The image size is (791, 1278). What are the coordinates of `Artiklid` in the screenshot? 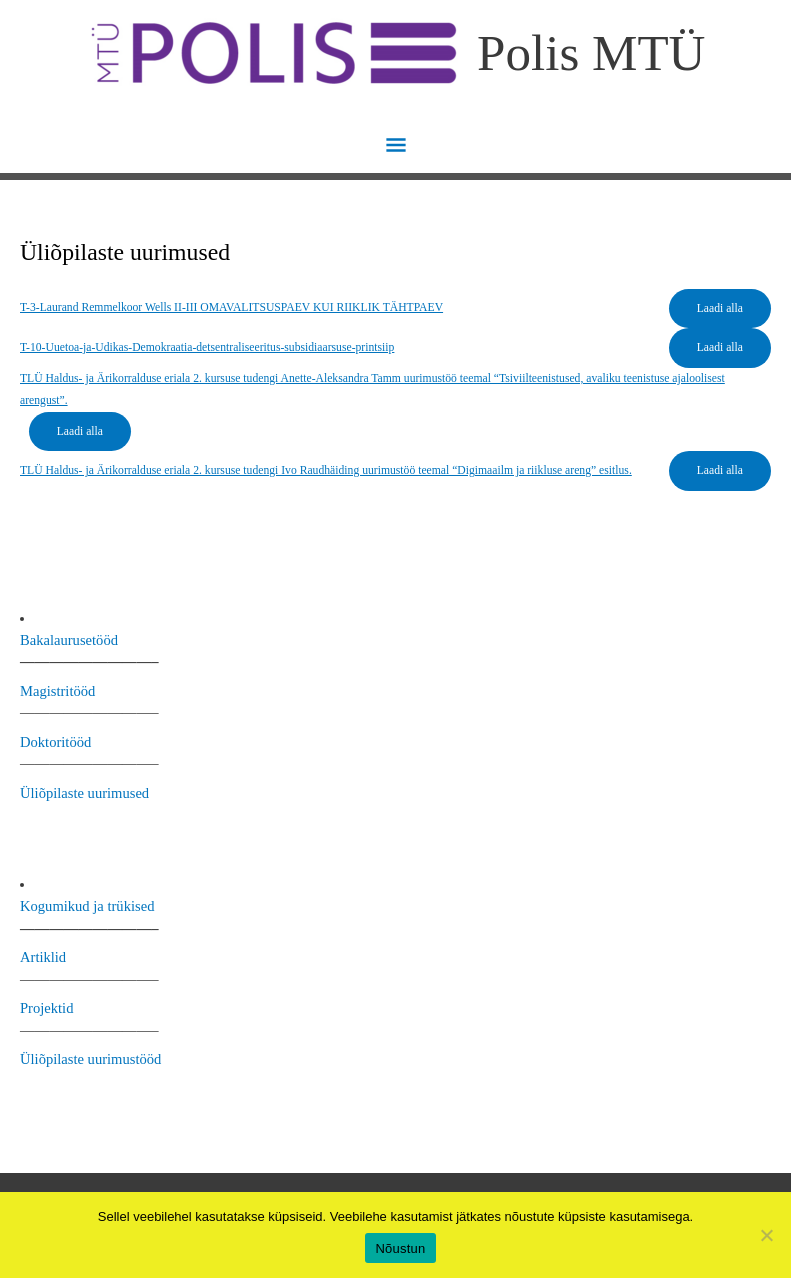 It's located at (43, 957).